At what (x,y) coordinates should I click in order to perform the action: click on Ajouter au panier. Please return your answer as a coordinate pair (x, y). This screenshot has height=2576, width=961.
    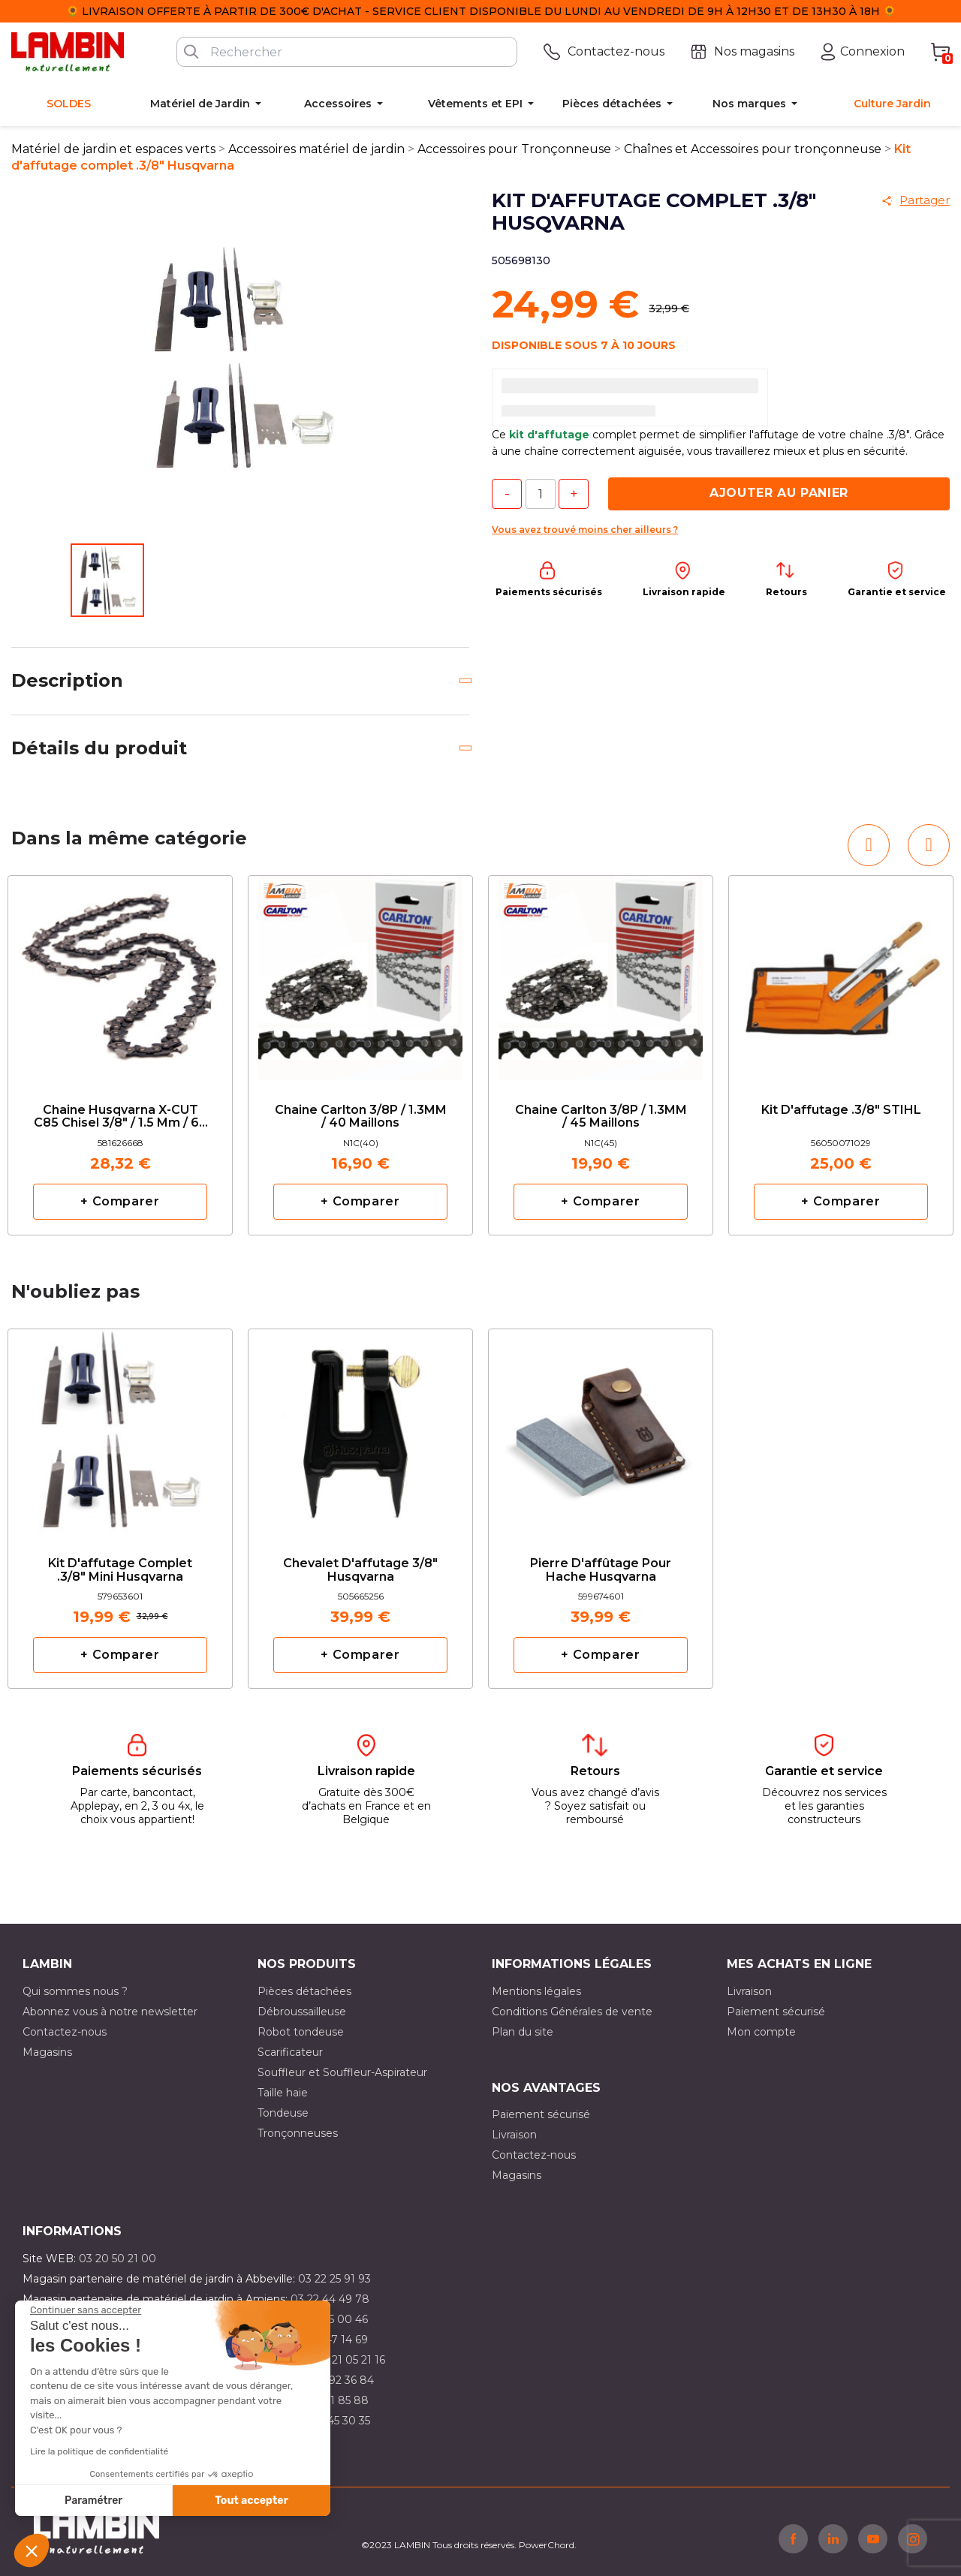
    Looking at the image, I should click on (778, 493).